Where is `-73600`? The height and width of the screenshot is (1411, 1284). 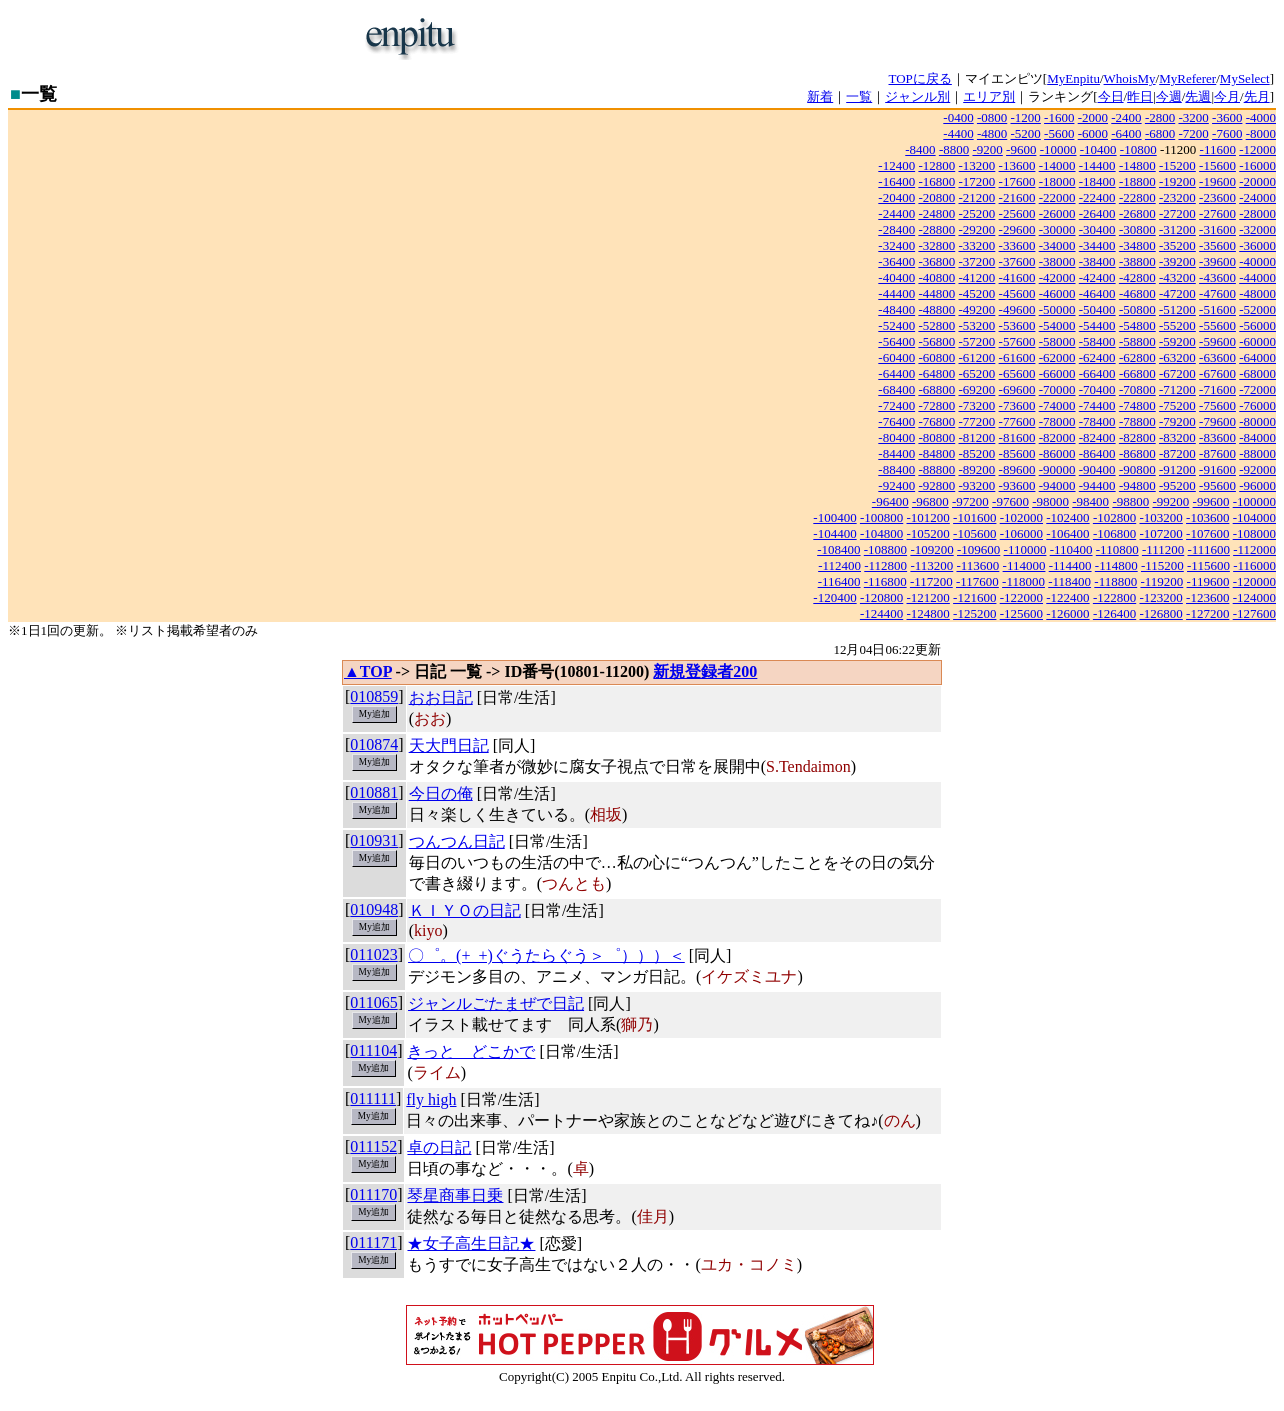
-73600 is located at coordinates (1017, 405).